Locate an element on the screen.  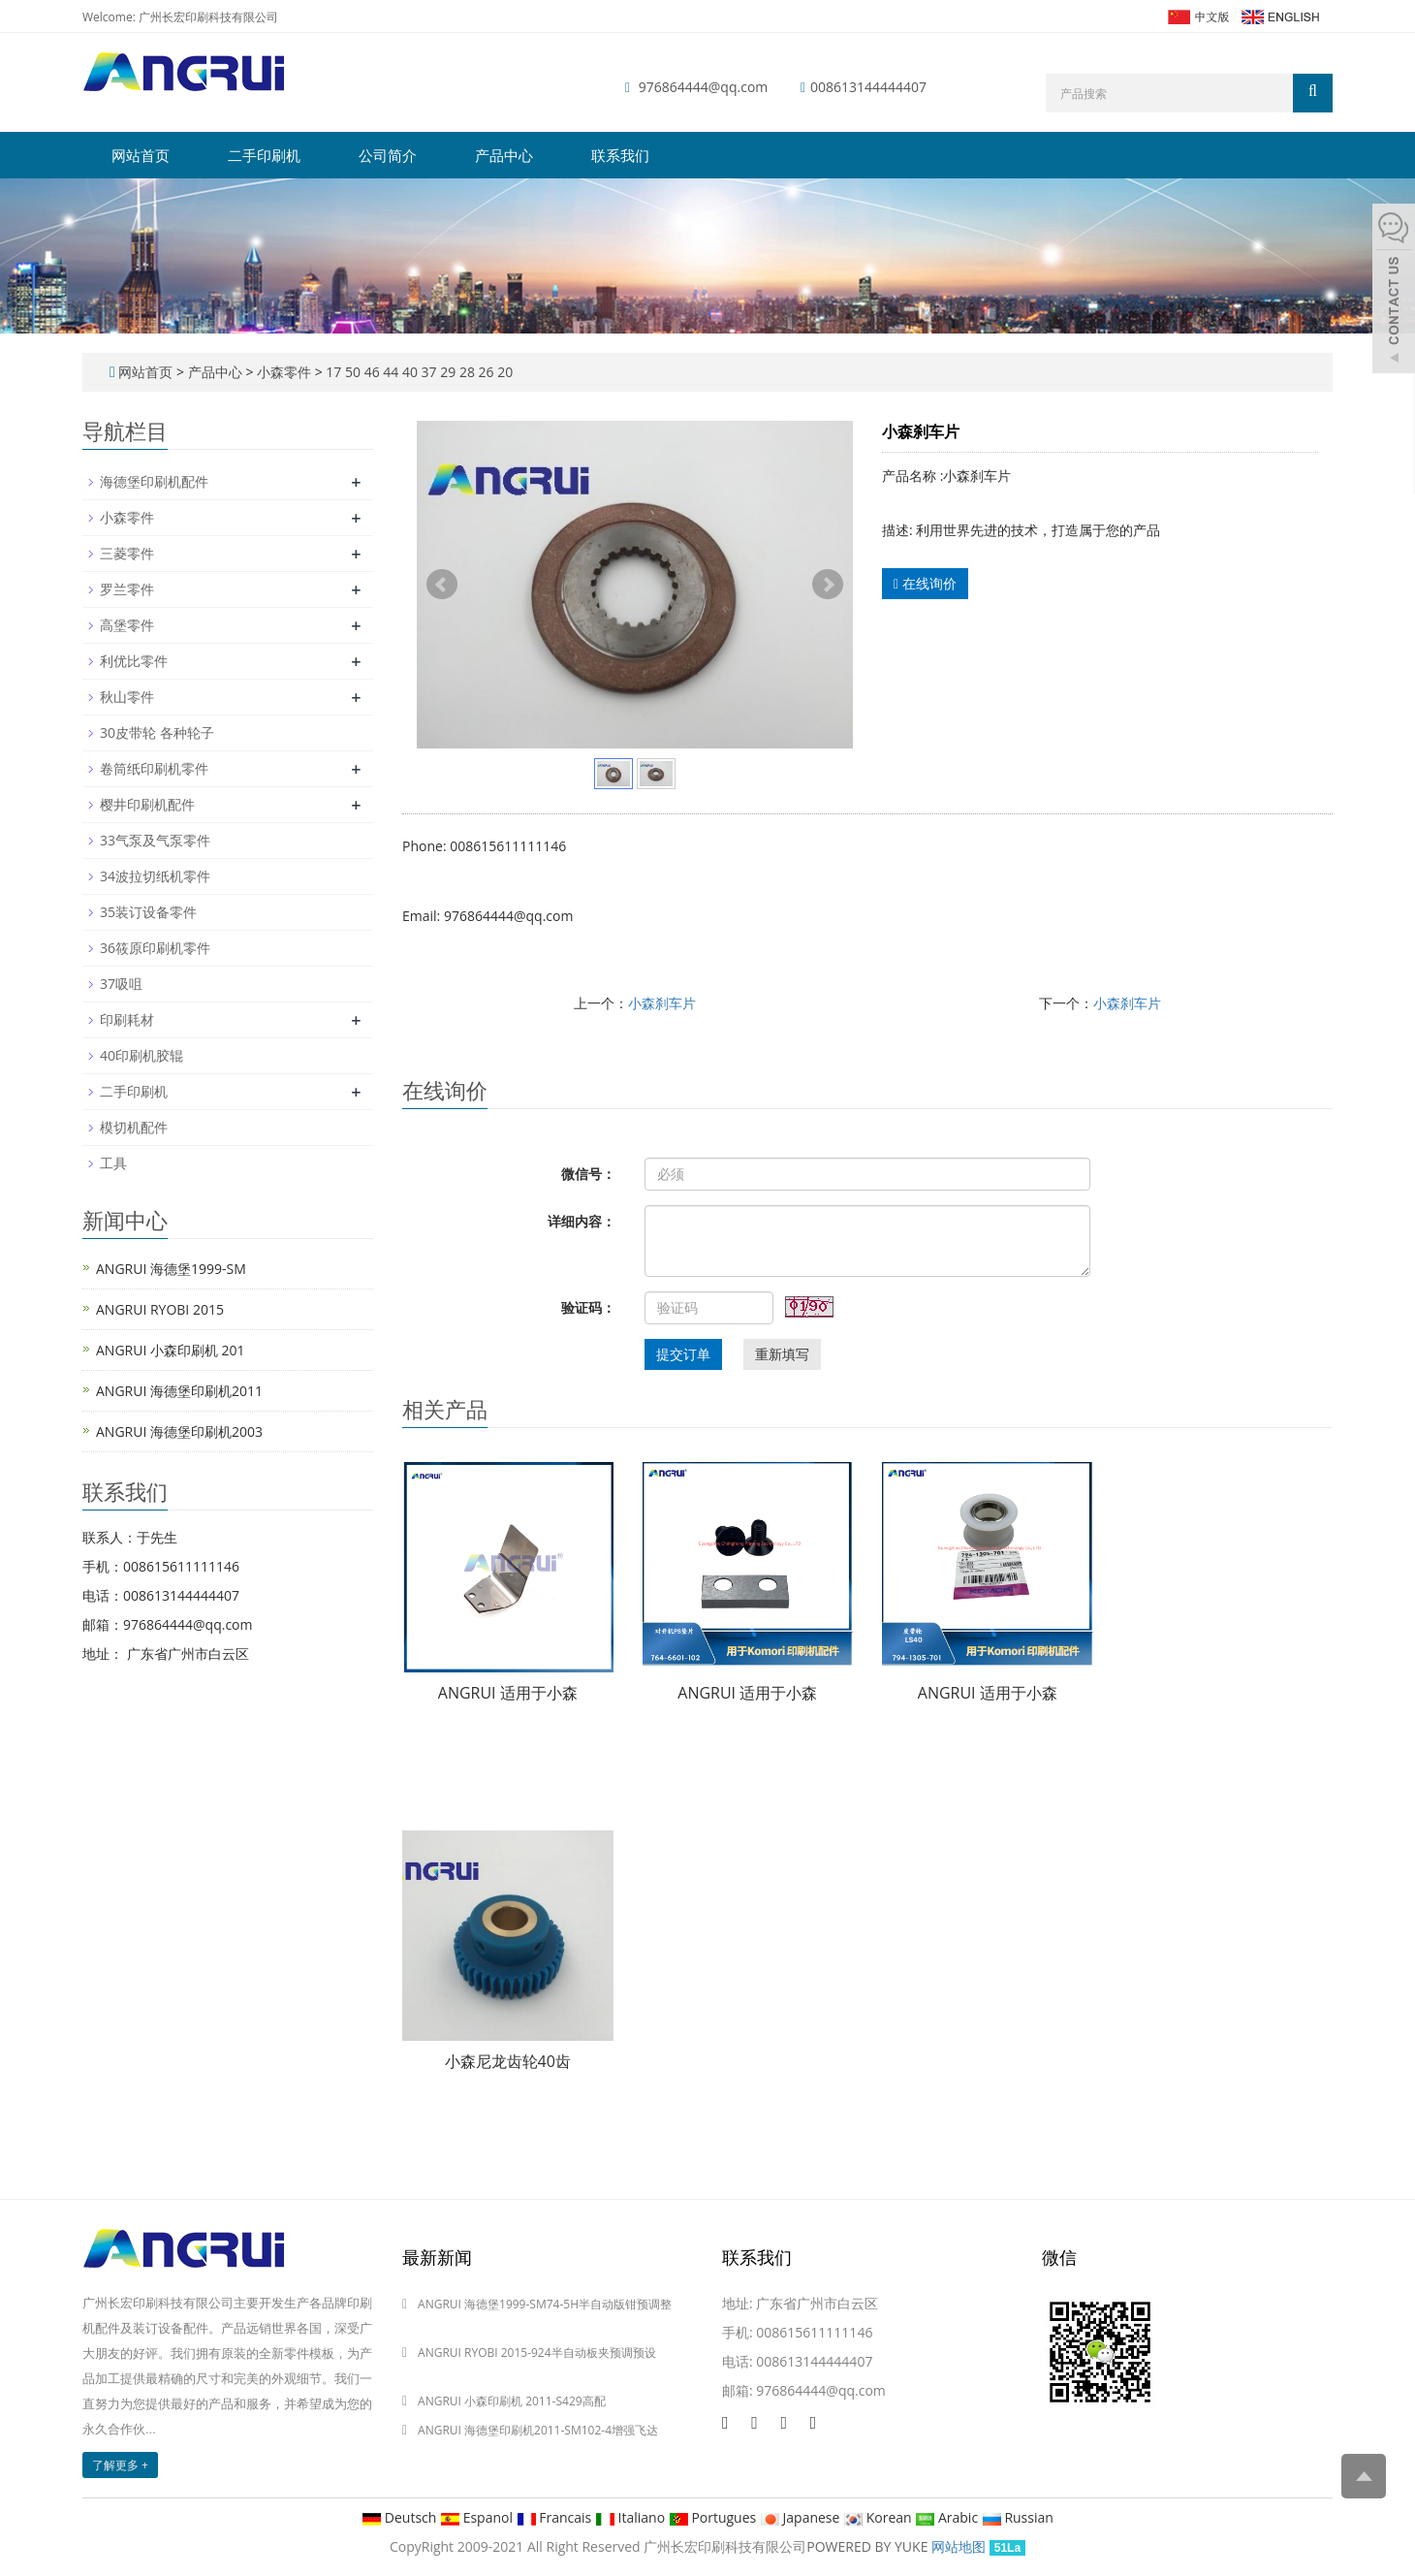
利优比零件 is located at coordinates (134, 661).